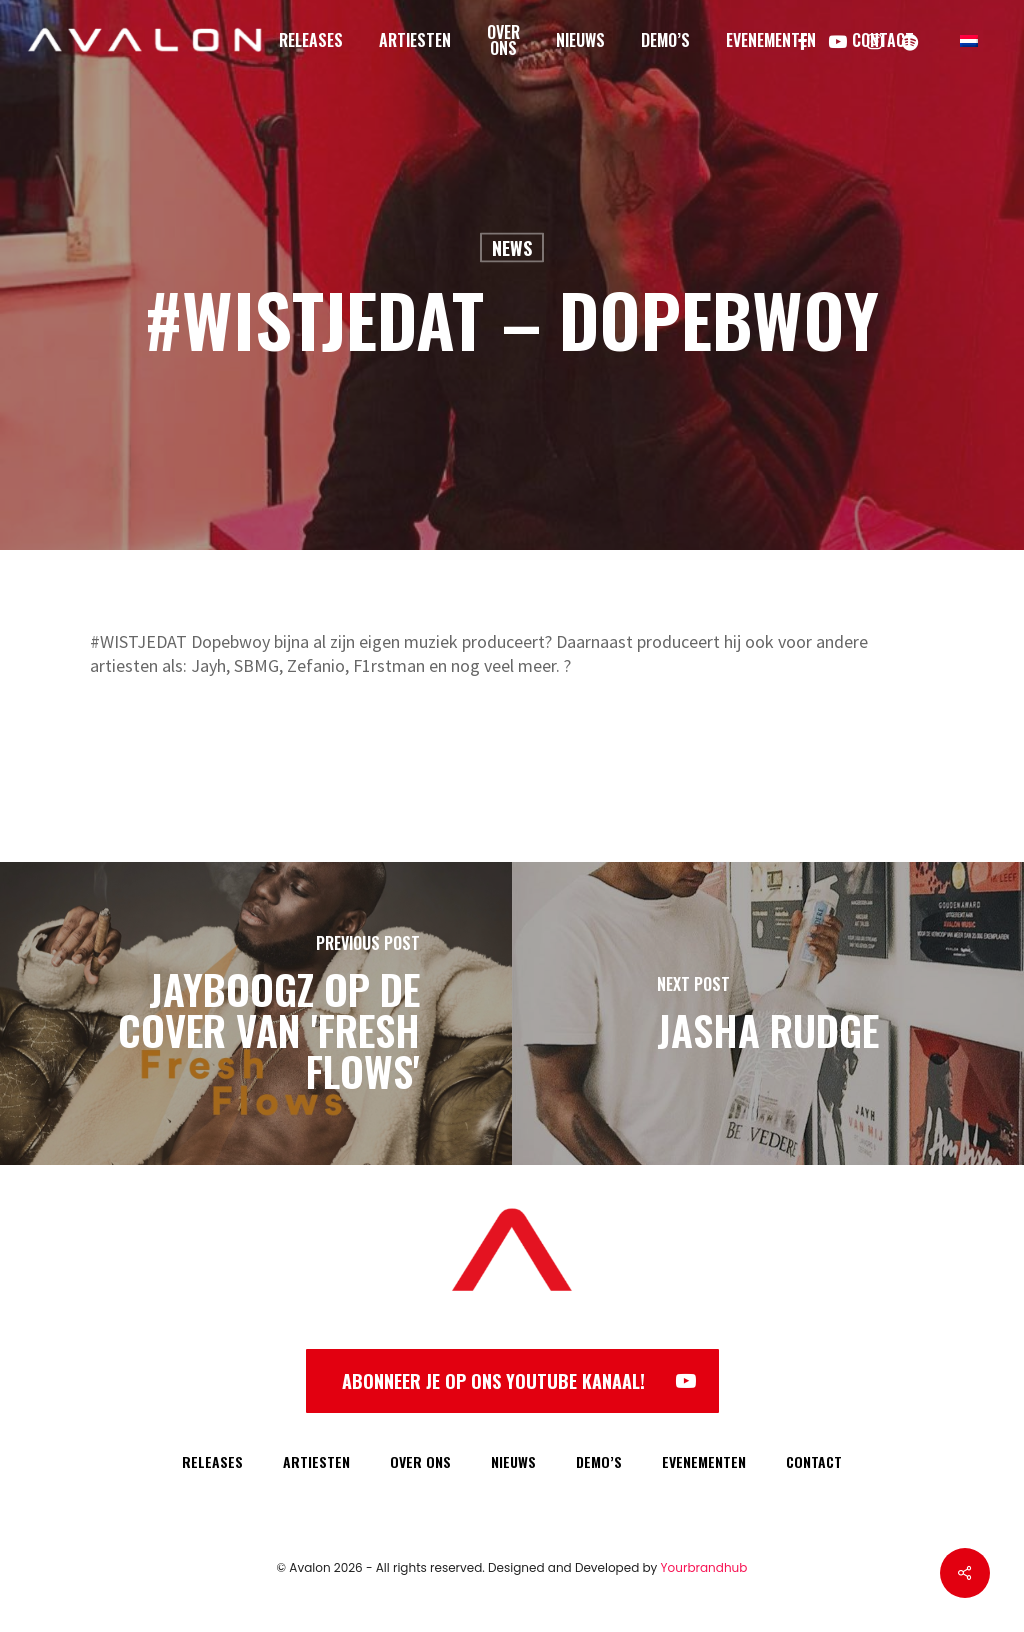 This screenshot has width=1024, height=1632. I want to click on OVER ONS, so click(420, 1461).